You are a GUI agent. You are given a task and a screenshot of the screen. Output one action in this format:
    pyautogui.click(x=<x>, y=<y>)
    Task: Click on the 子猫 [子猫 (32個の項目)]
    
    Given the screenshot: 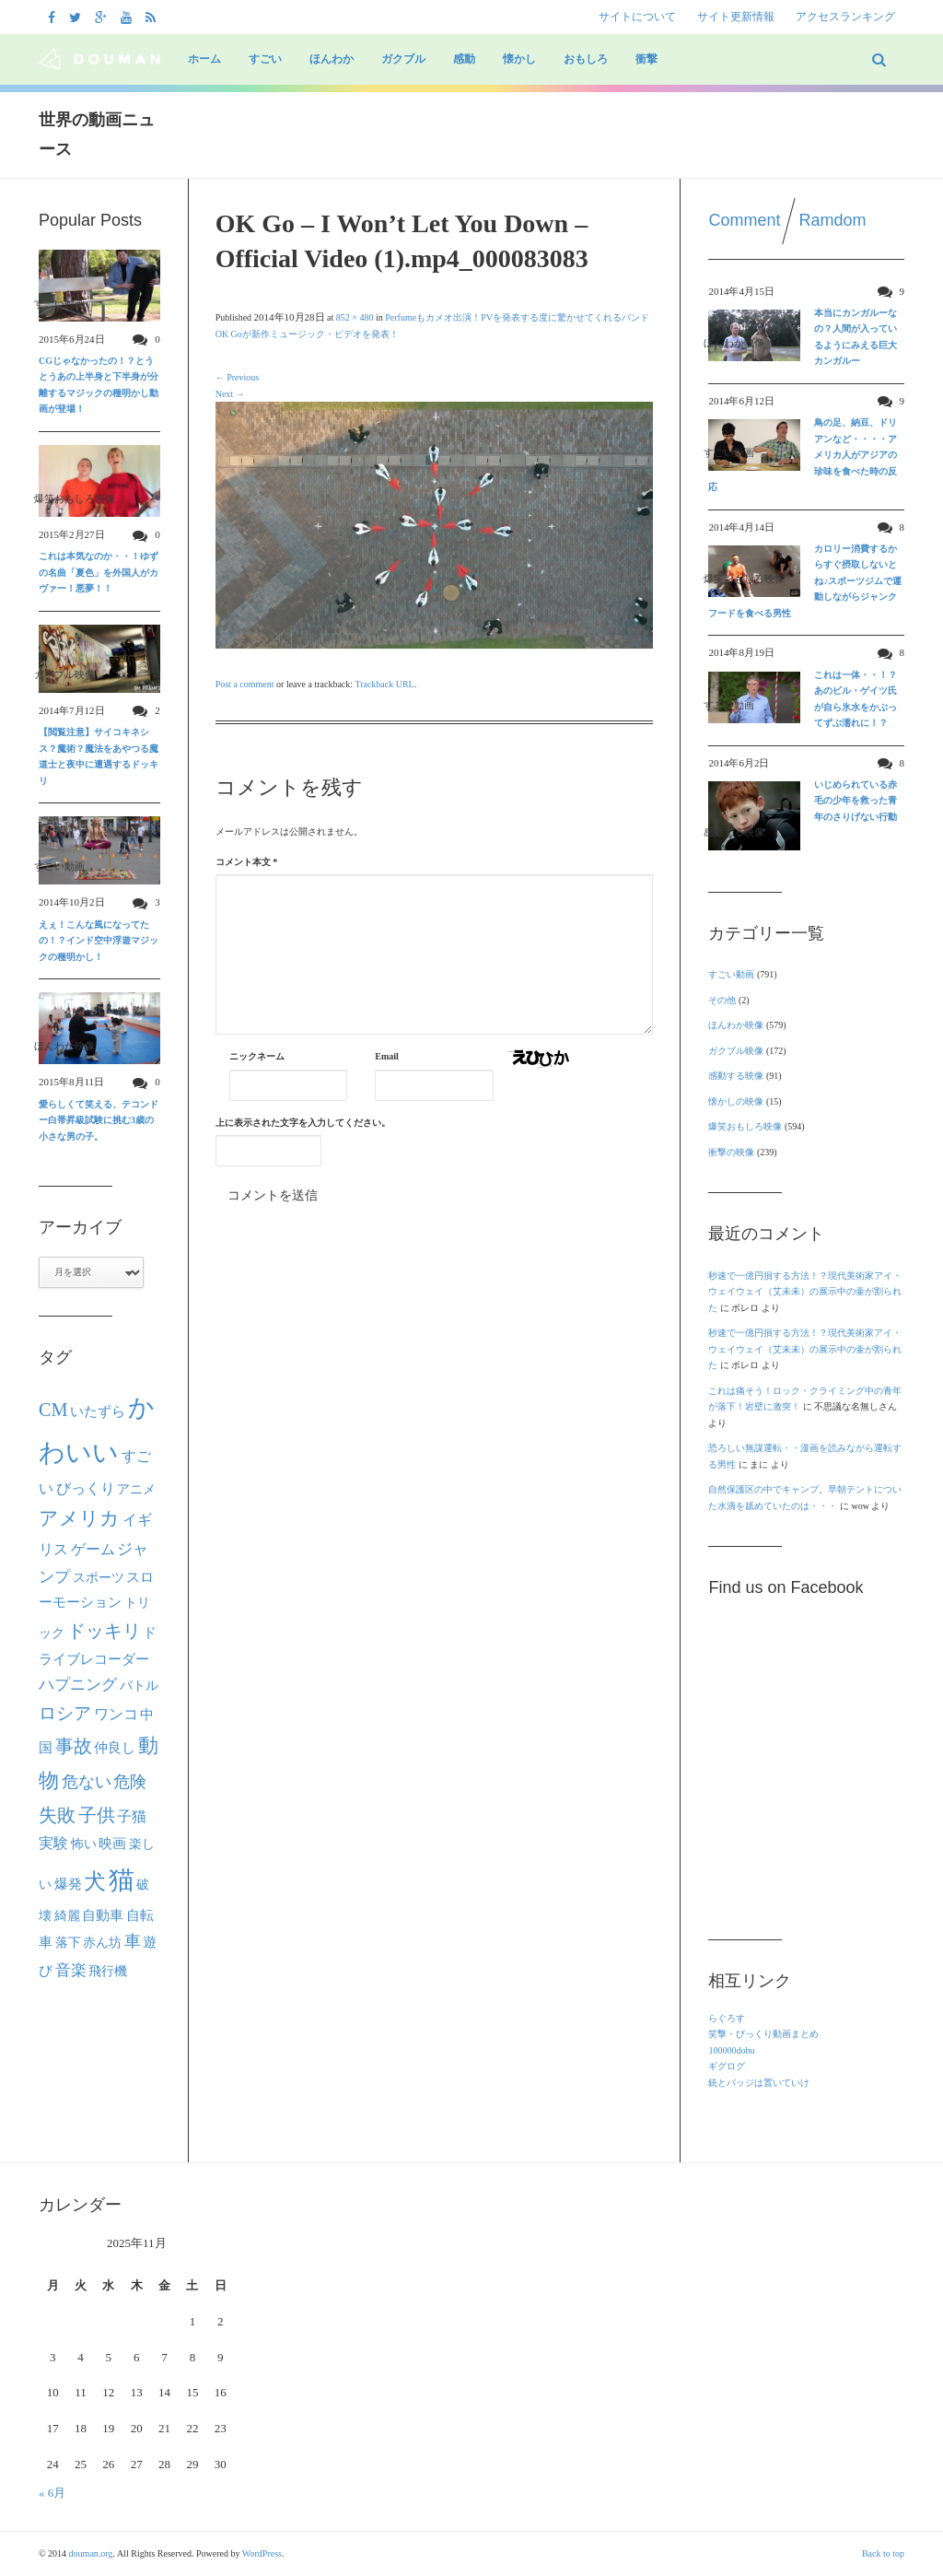 What is the action you would take?
    pyautogui.click(x=131, y=1817)
    